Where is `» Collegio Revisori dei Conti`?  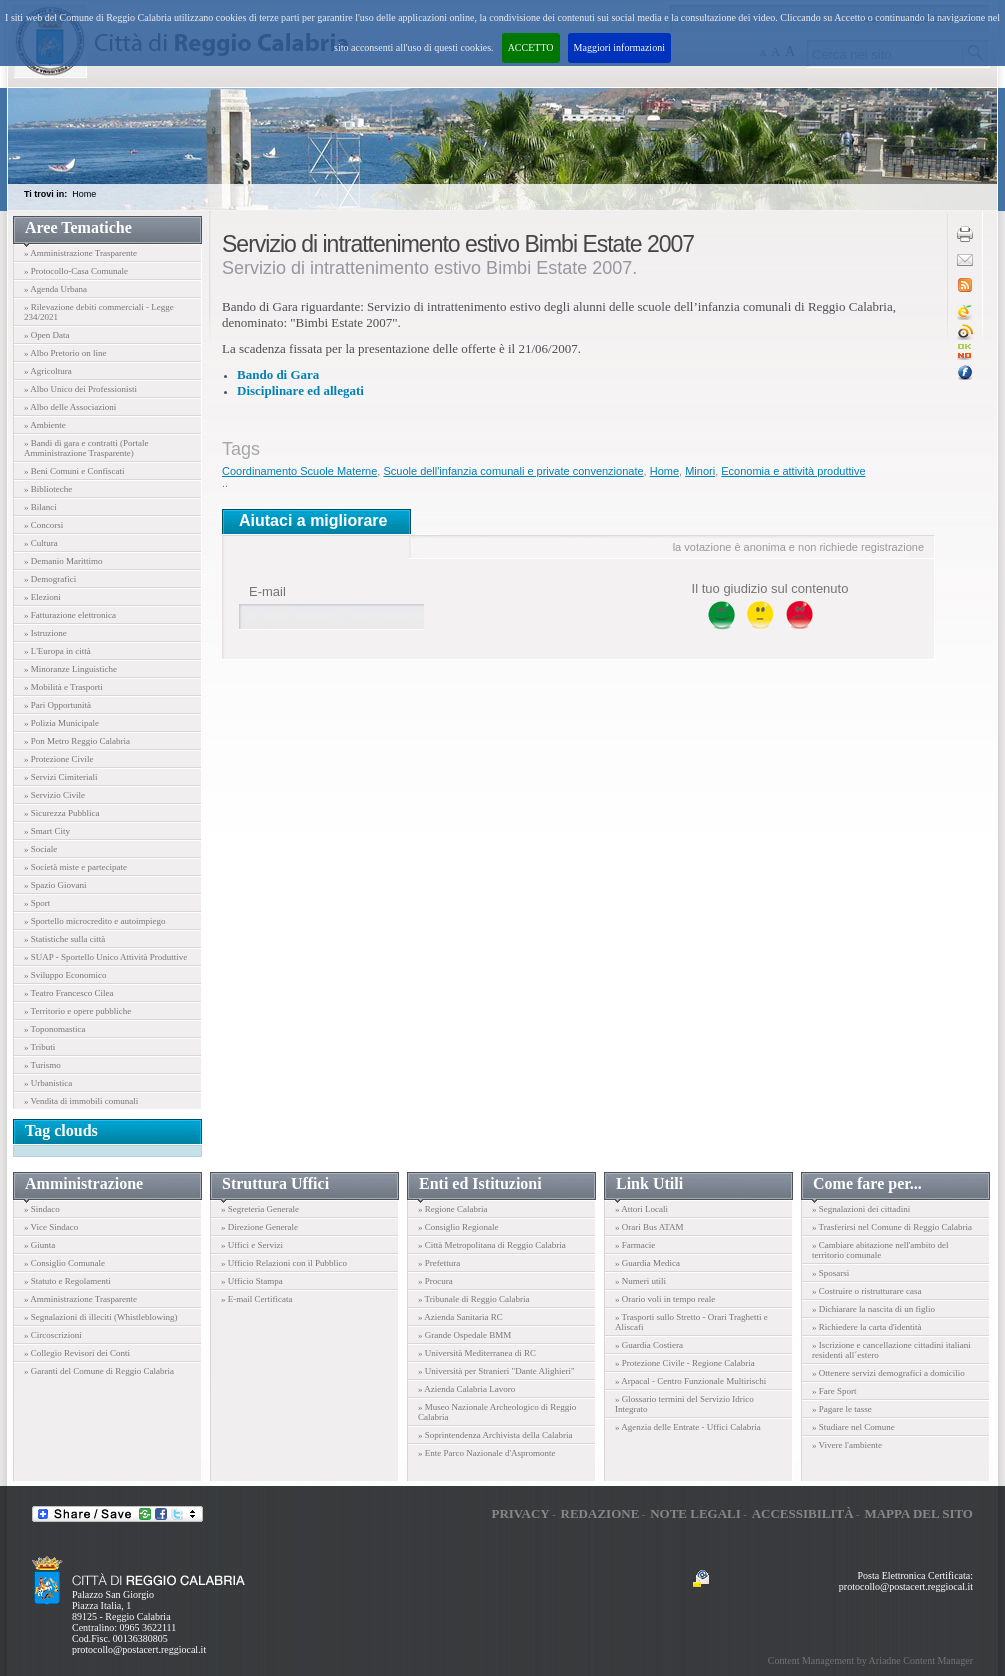 » Collegio Revisori dei Conti is located at coordinates (77, 1353).